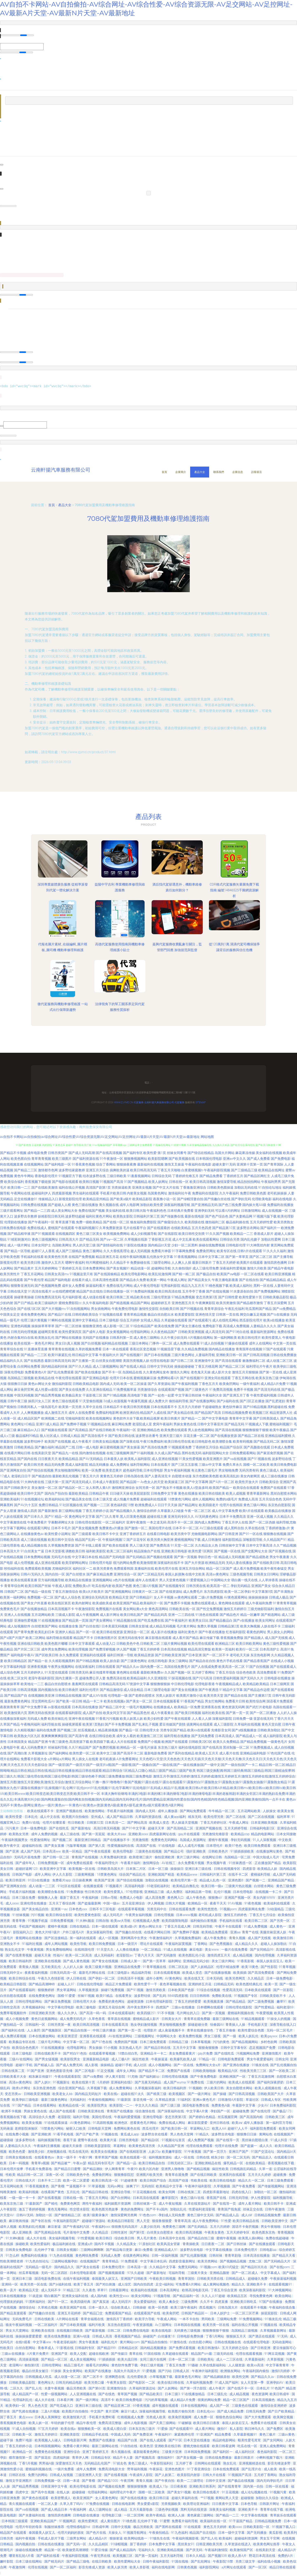 The height and width of the screenshot is (2576, 297). I want to click on 91操女人的视频, so click(279, 2019).